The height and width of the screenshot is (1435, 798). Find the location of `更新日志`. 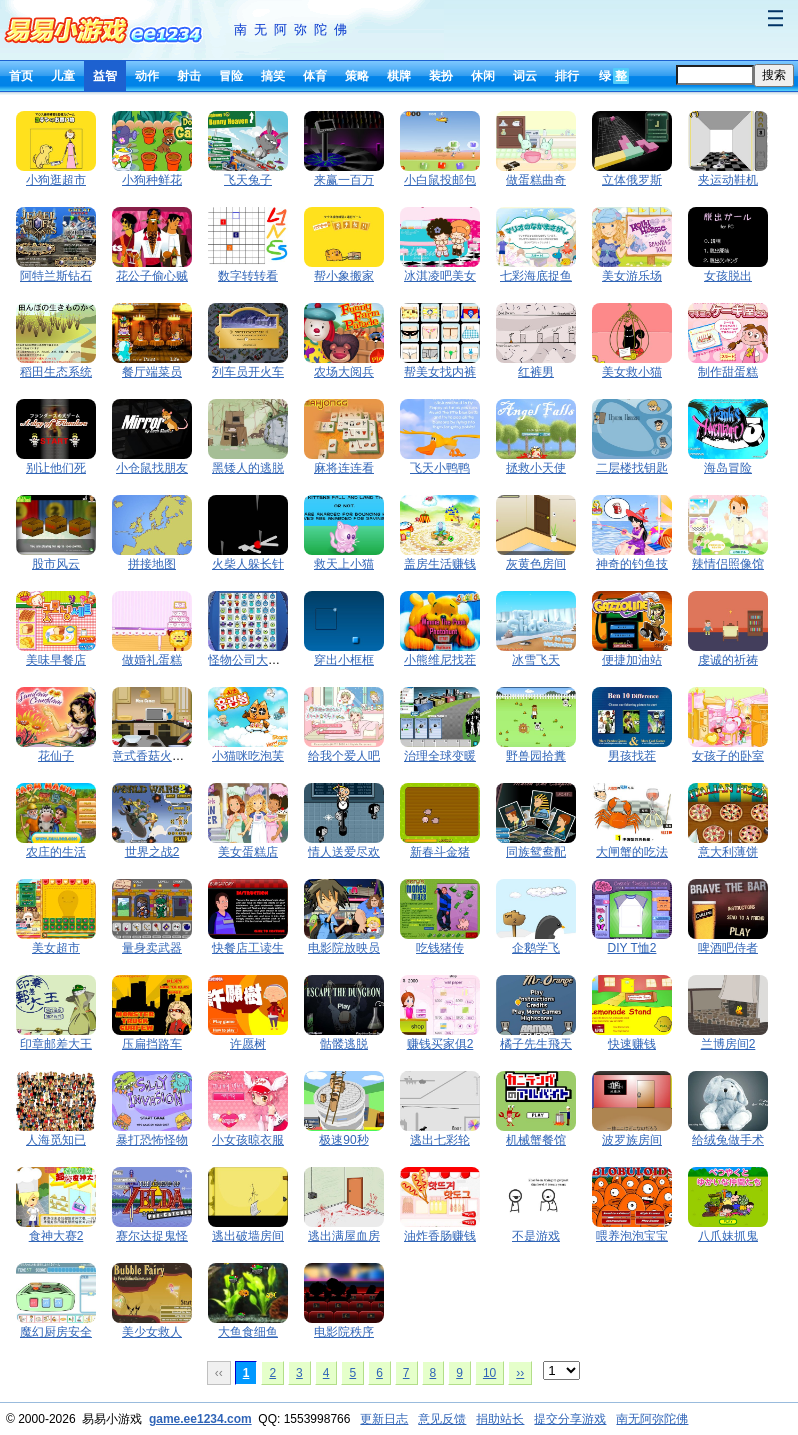

更新日志 is located at coordinates (384, 1419).